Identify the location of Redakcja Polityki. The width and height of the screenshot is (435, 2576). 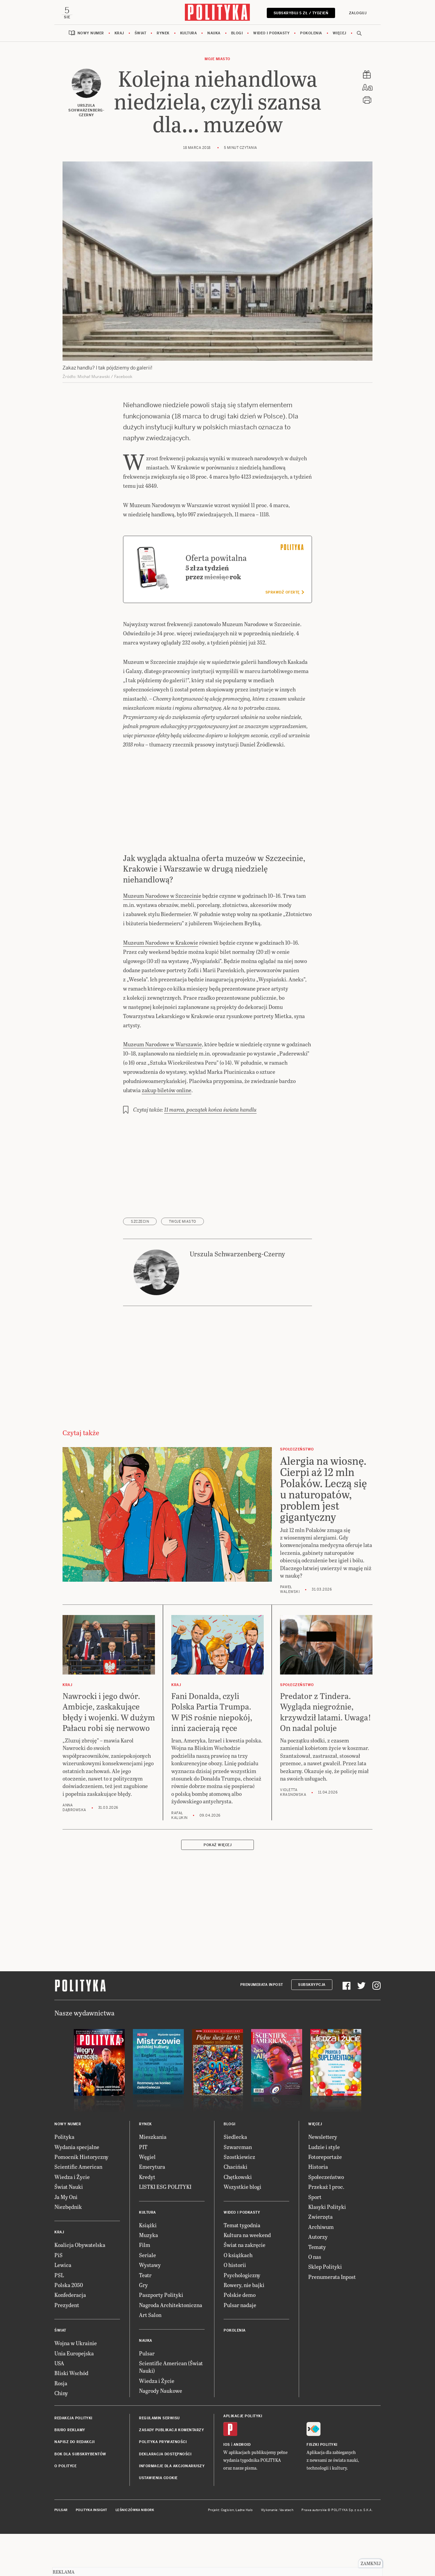
(73, 2461).